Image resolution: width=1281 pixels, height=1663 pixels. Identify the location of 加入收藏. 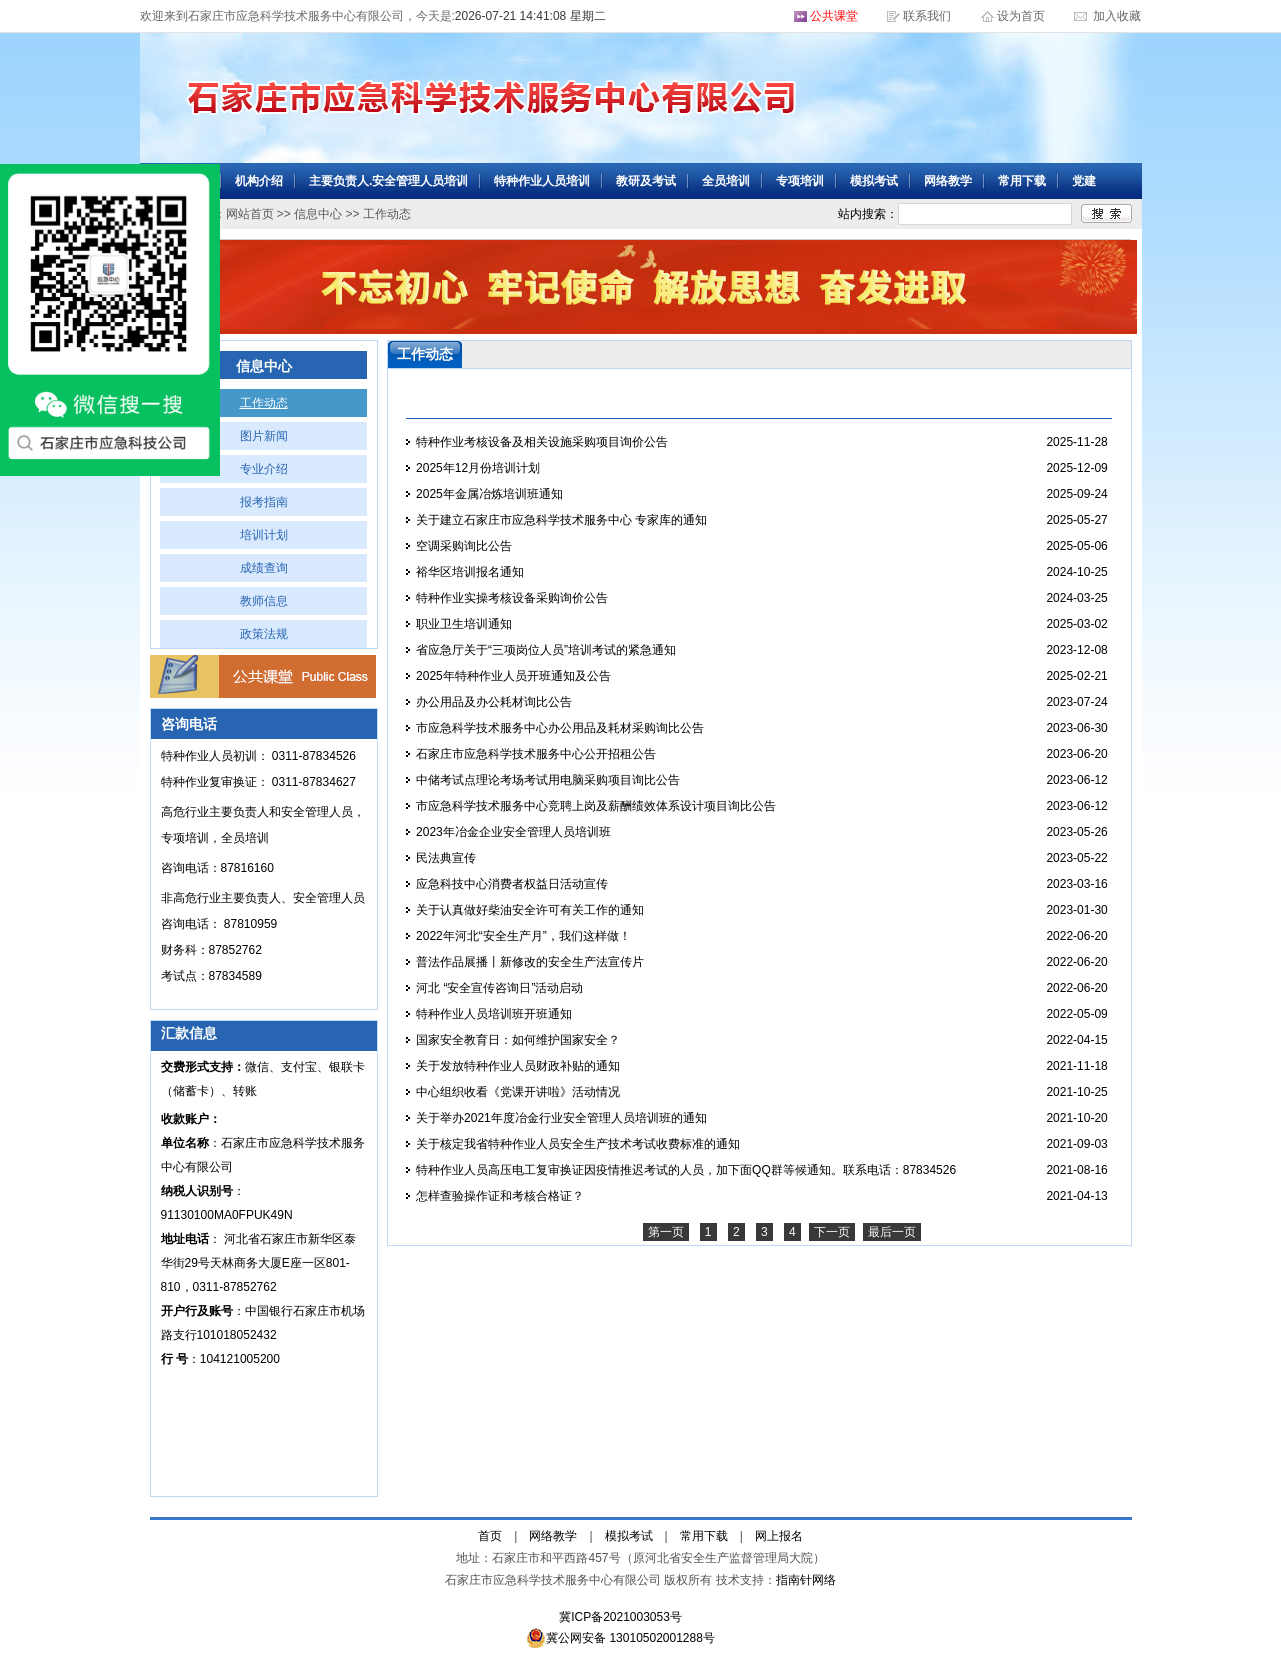
(1115, 16).